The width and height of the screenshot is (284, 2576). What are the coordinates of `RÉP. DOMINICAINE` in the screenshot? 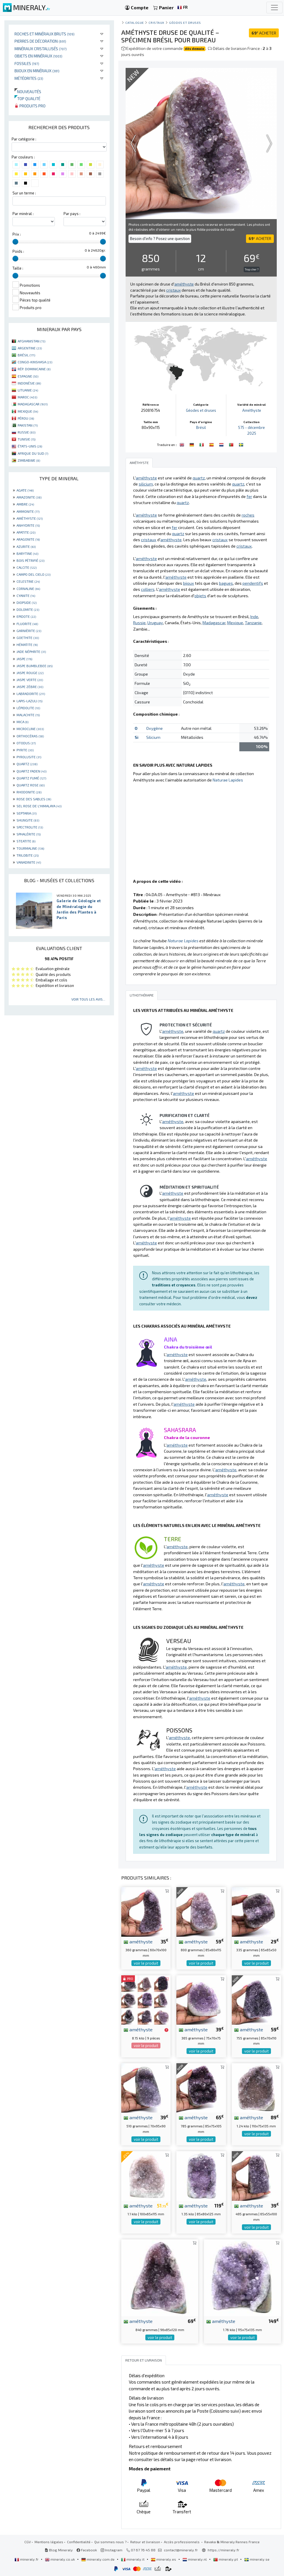 It's located at (34, 369).